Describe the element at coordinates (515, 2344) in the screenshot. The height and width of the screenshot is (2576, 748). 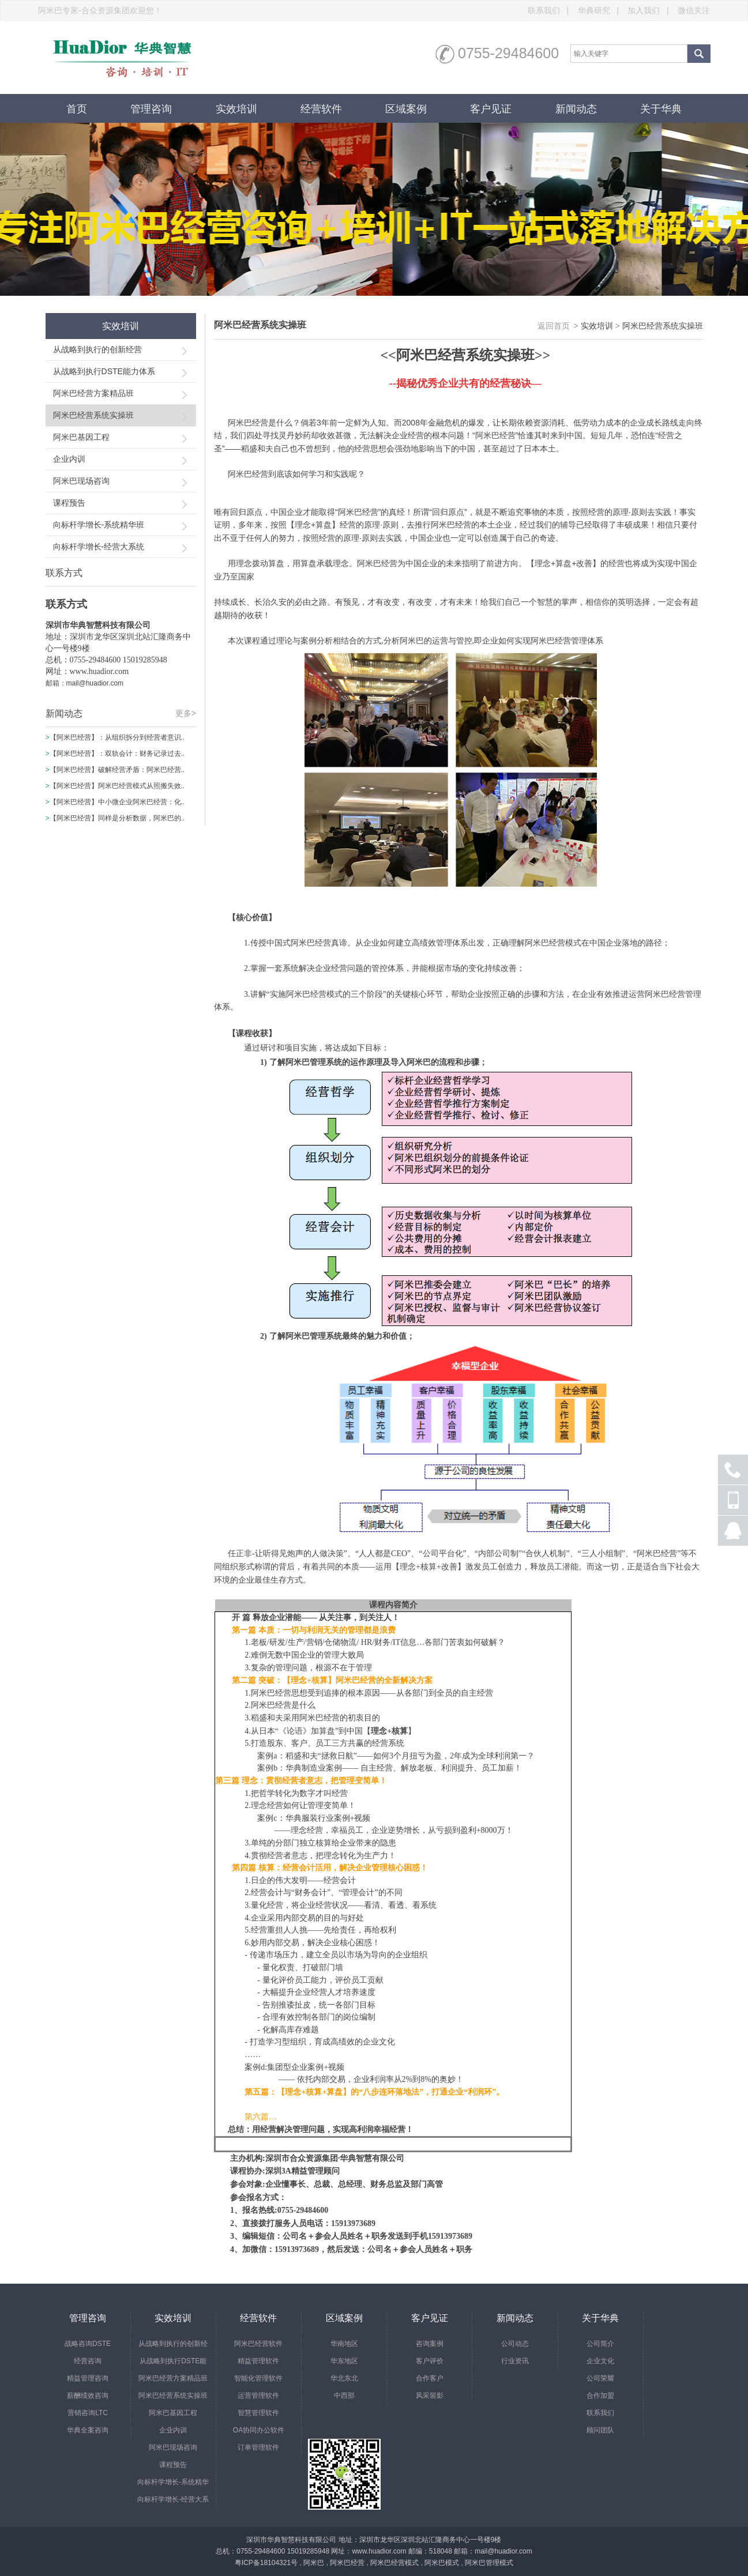
I see `公司动态` at that location.